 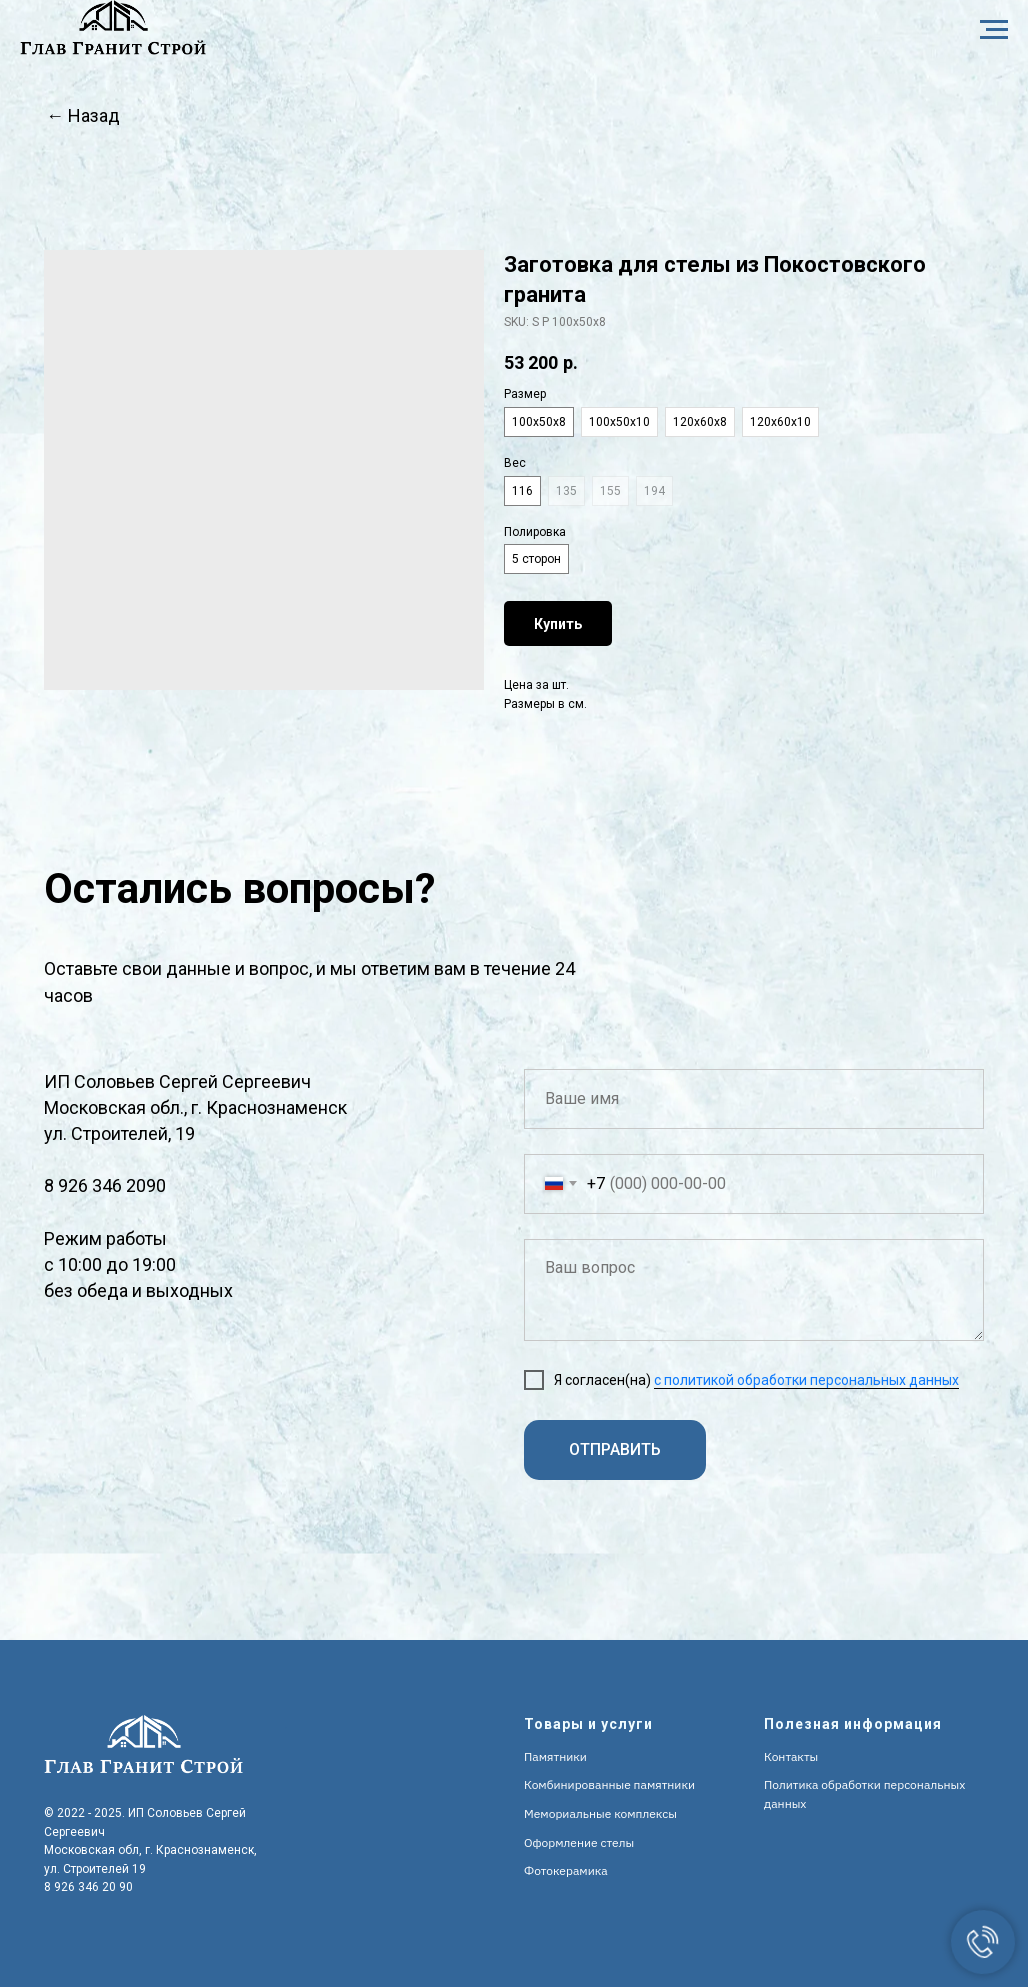 What do you see at coordinates (806, 1380) in the screenshot?
I see `с политикой обработки персональных данных` at bounding box center [806, 1380].